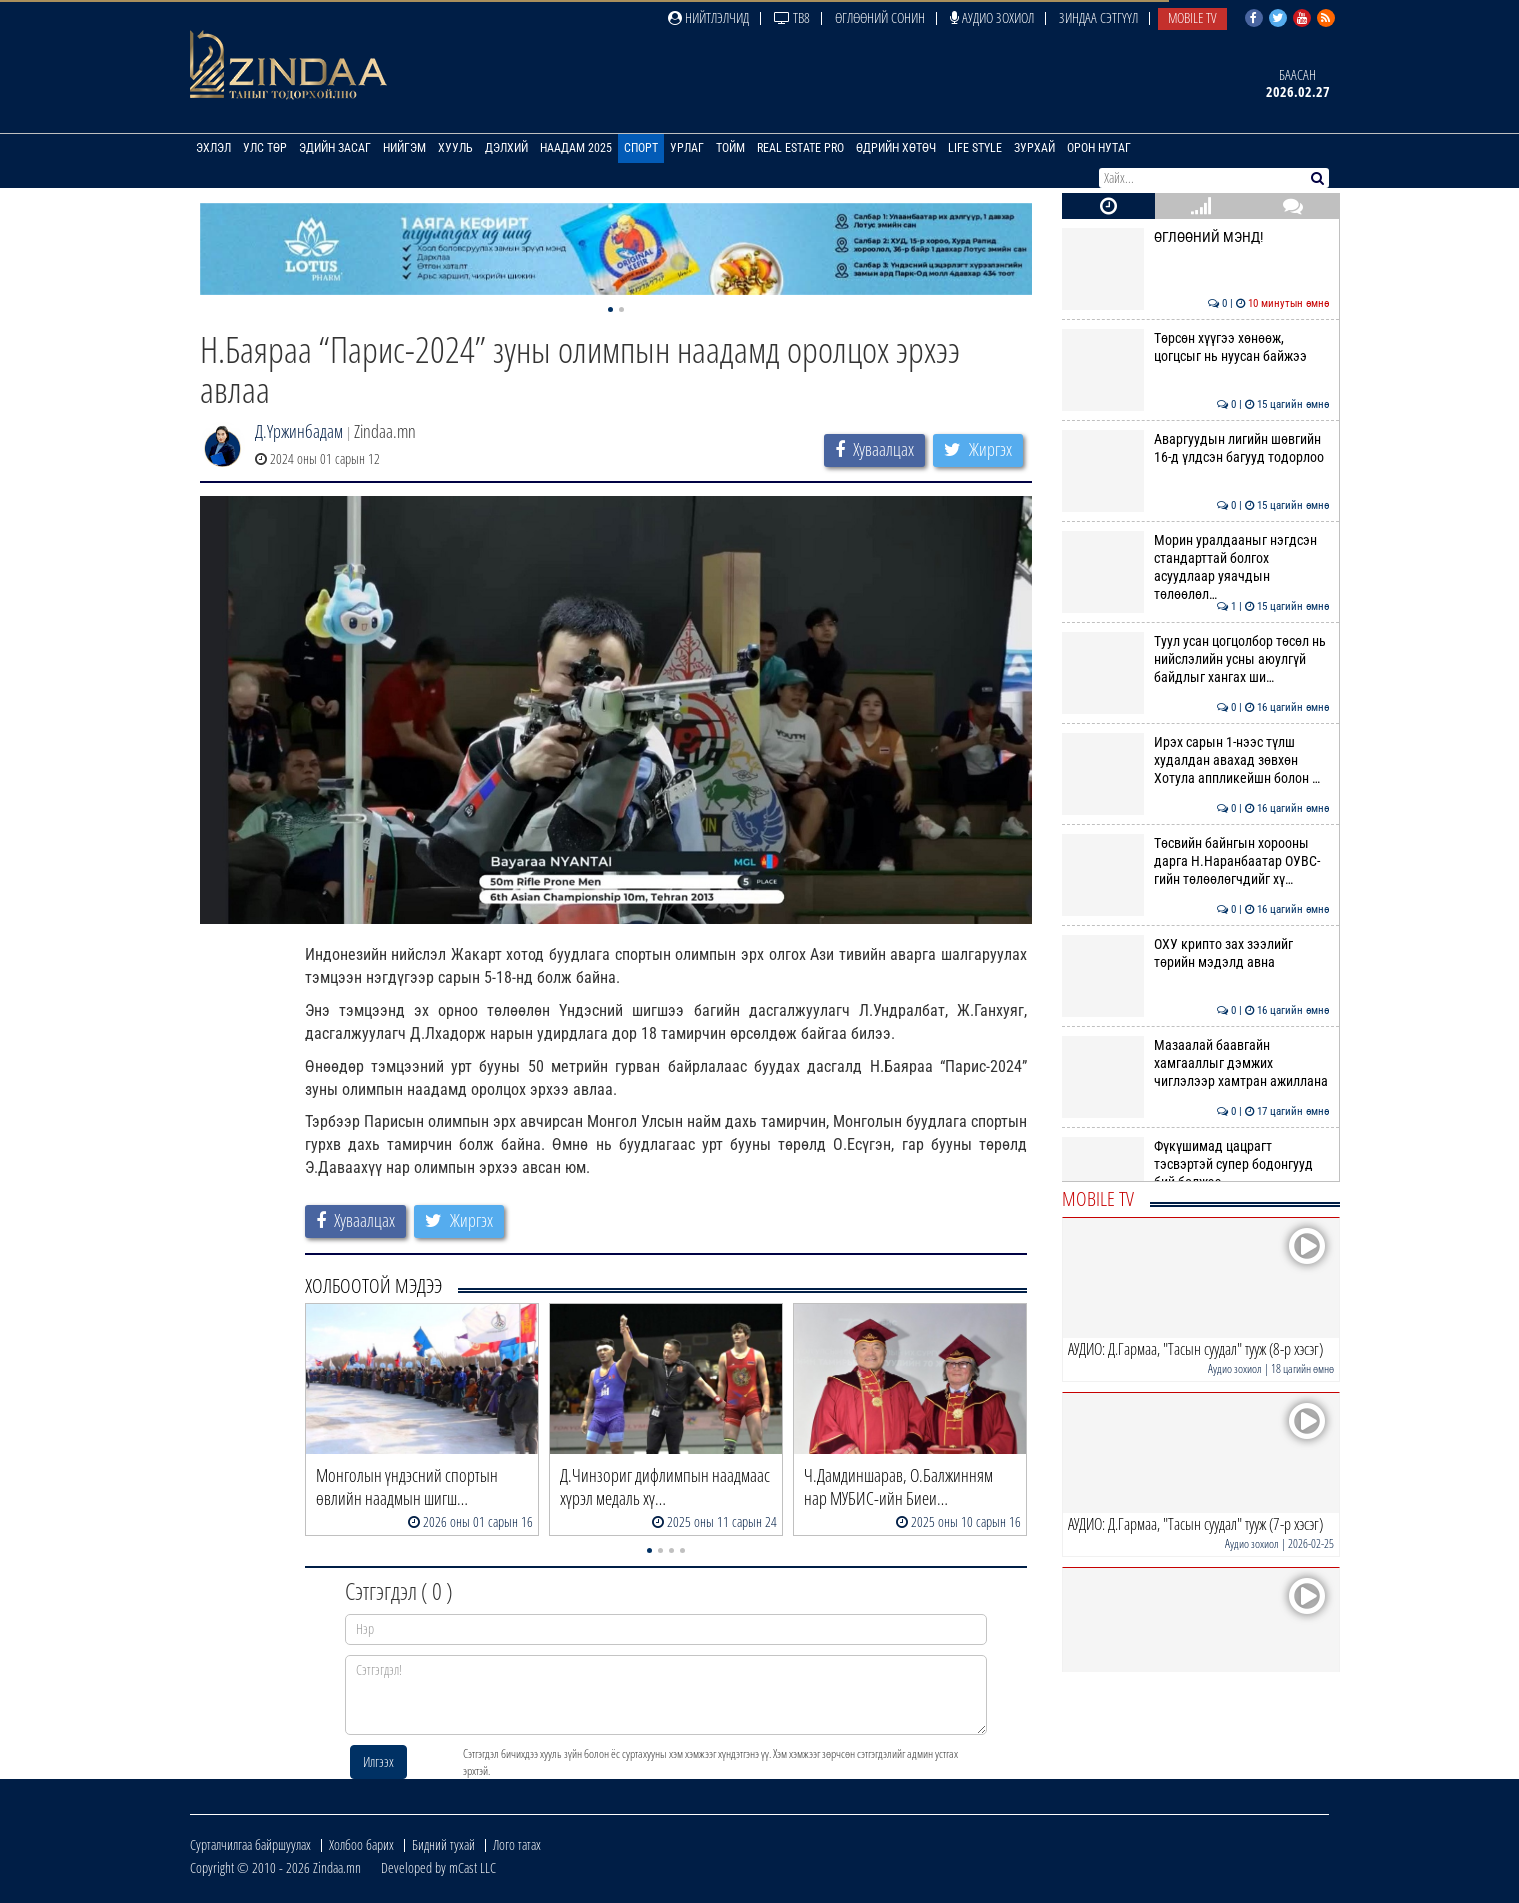 The height and width of the screenshot is (1903, 1519). I want to click on Наадам 2025, so click(576, 148).